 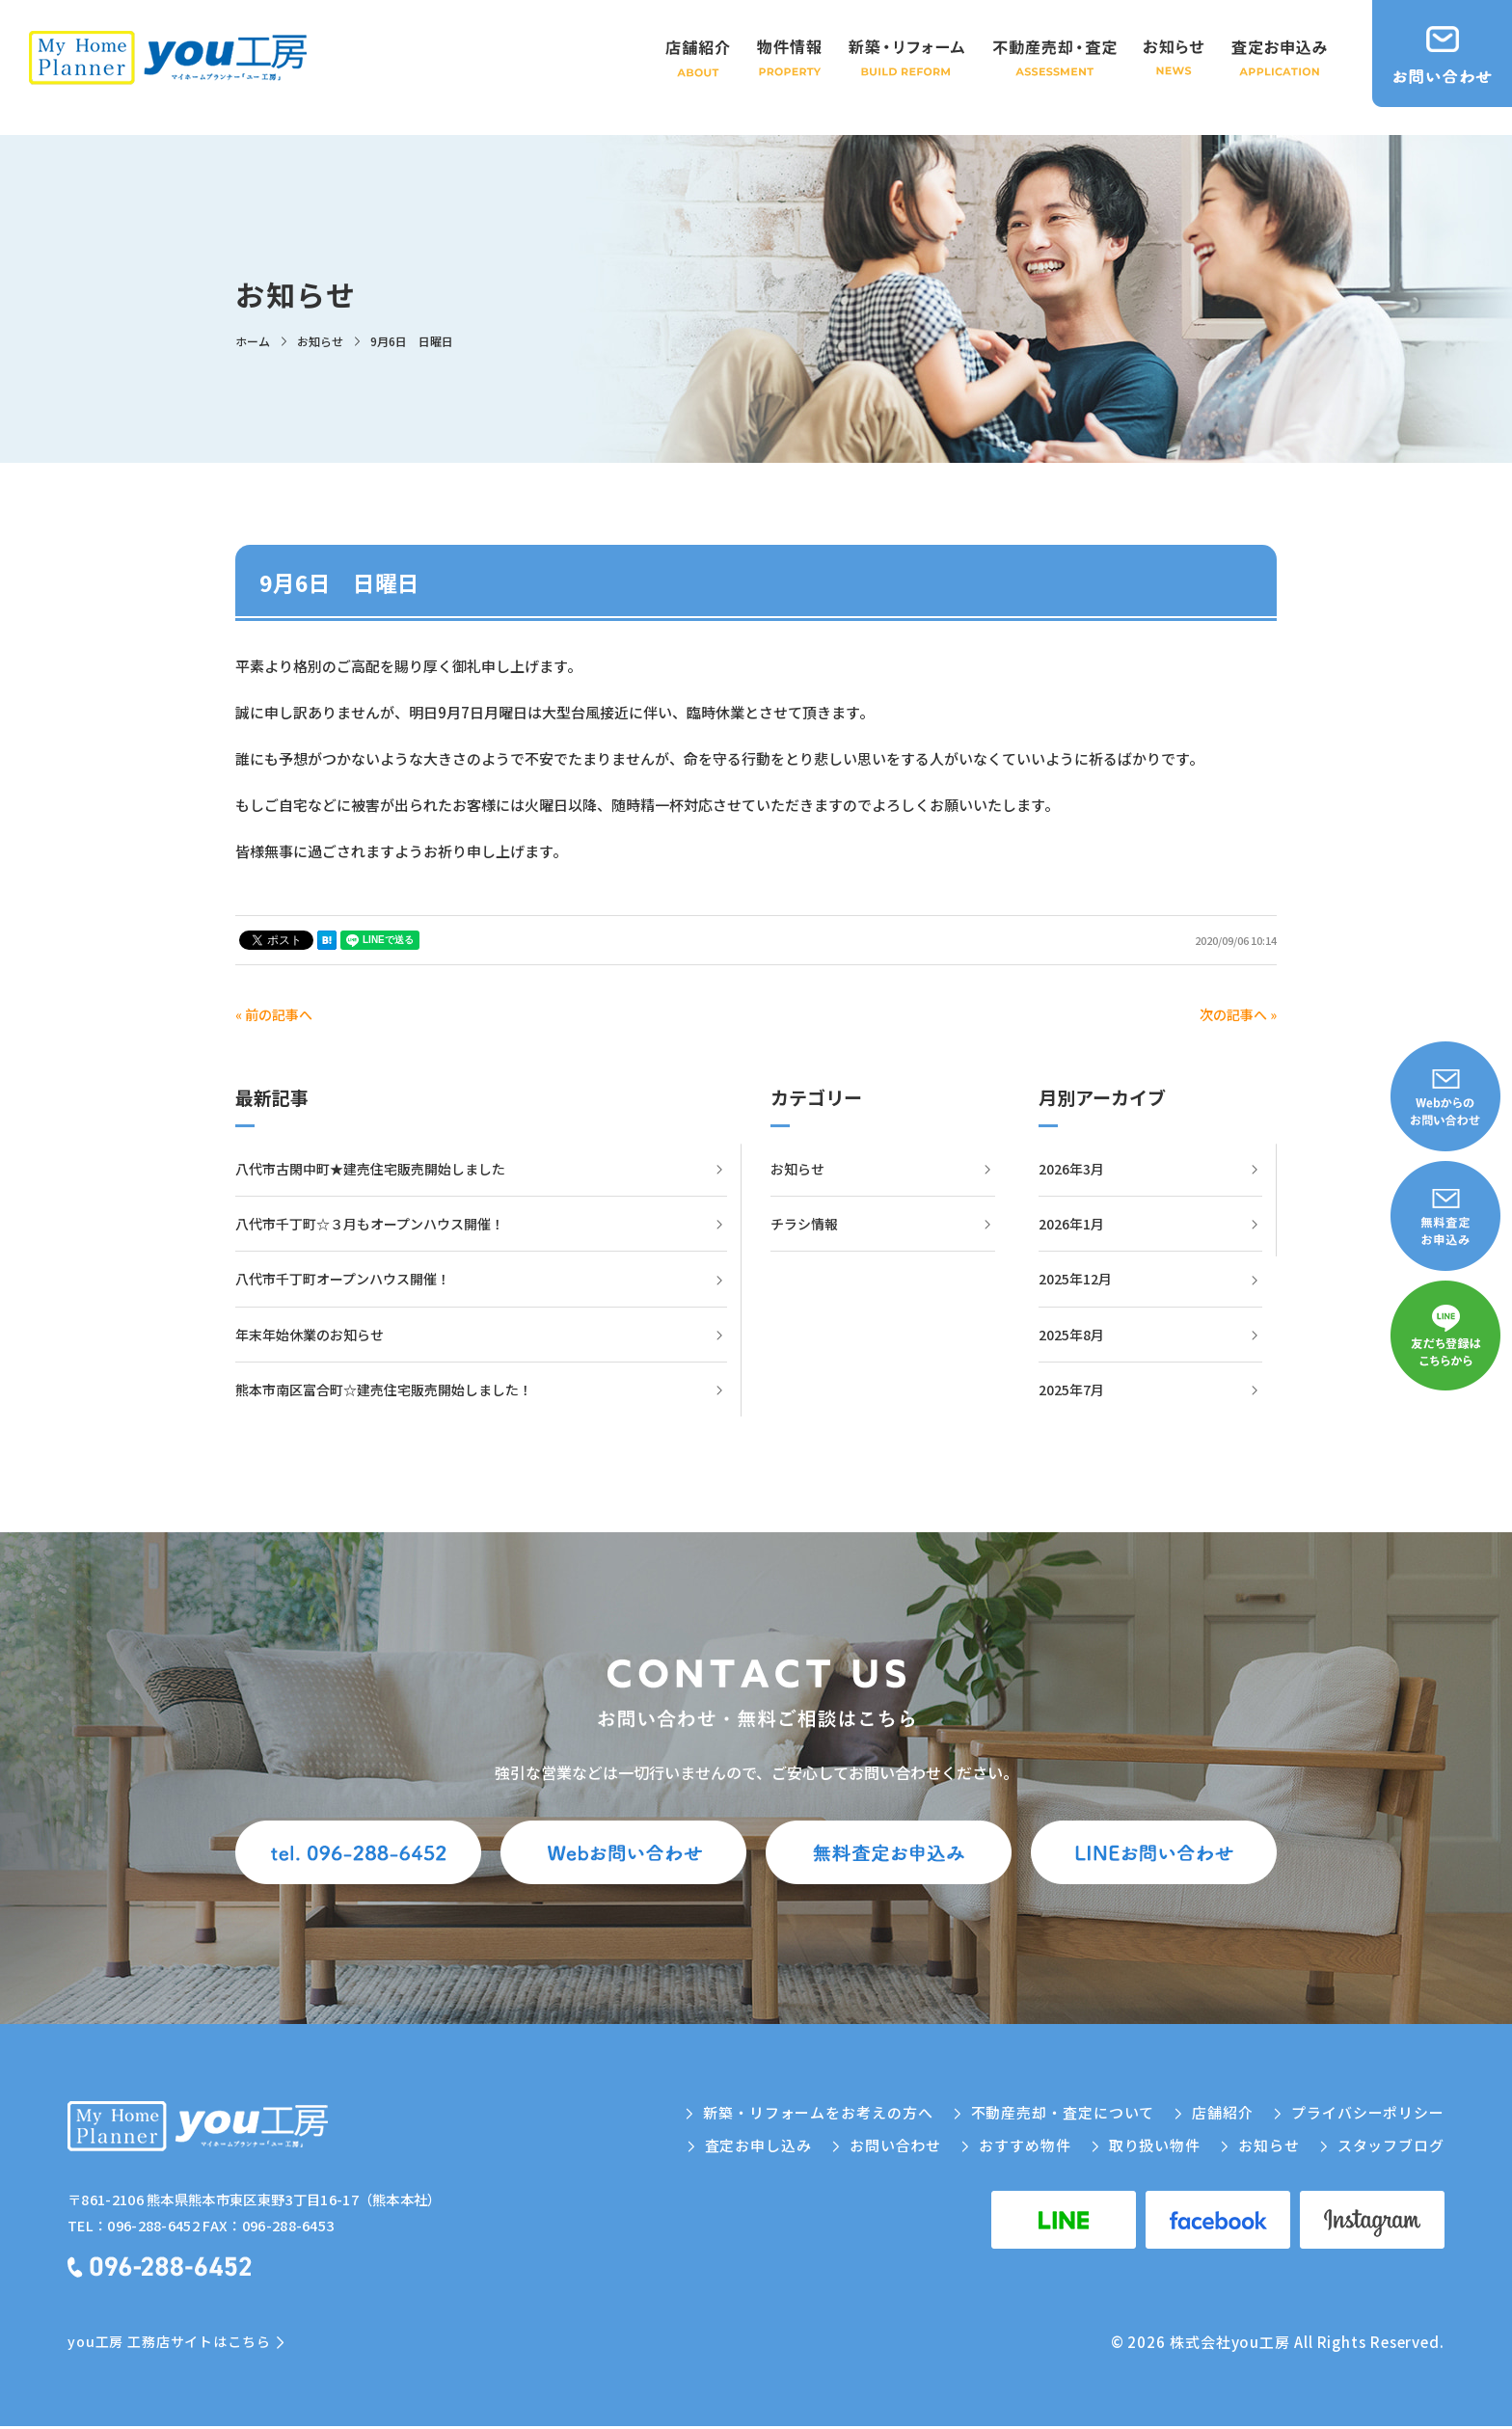 I want to click on チラシ情報, so click(x=804, y=1223).